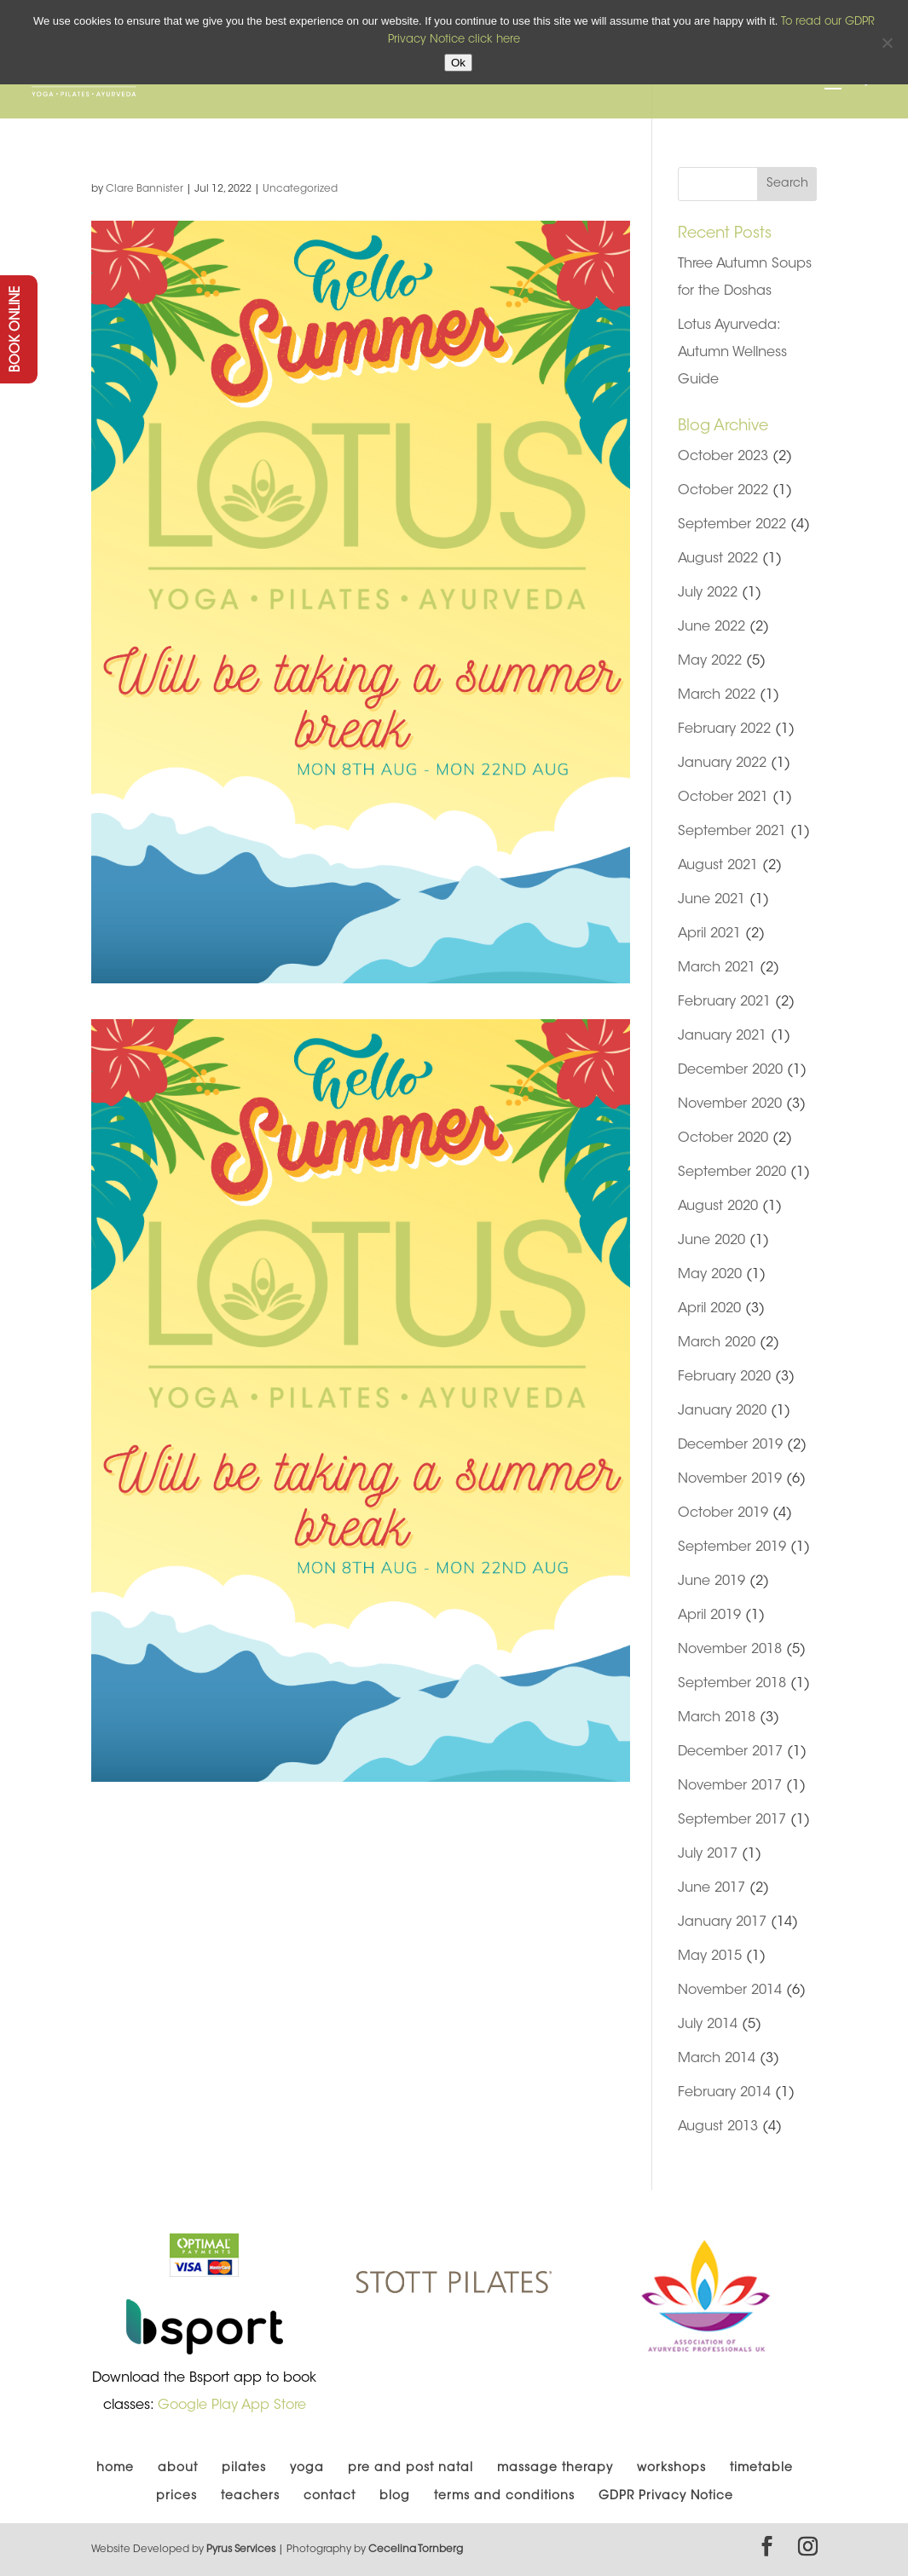 The height and width of the screenshot is (2576, 908). What do you see at coordinates (330, 2497) in the screenshot?
I see `contact` at bounding box center [330, 2497].